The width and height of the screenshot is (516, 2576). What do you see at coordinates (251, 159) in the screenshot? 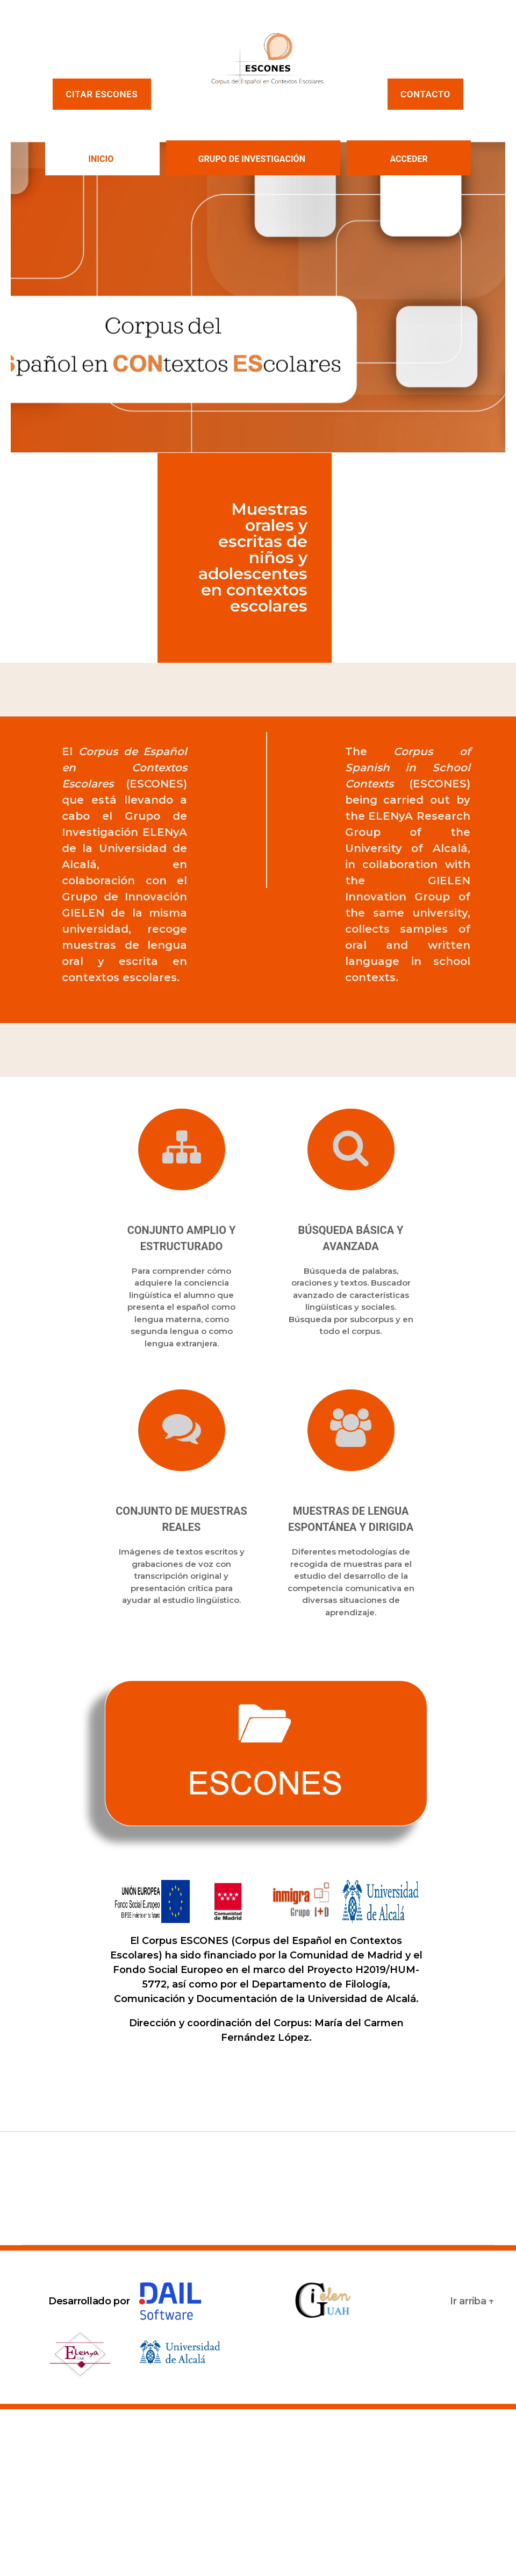
I see `GRUPO DE INVESTIGACIÓN` at bounding box center [251, 159].